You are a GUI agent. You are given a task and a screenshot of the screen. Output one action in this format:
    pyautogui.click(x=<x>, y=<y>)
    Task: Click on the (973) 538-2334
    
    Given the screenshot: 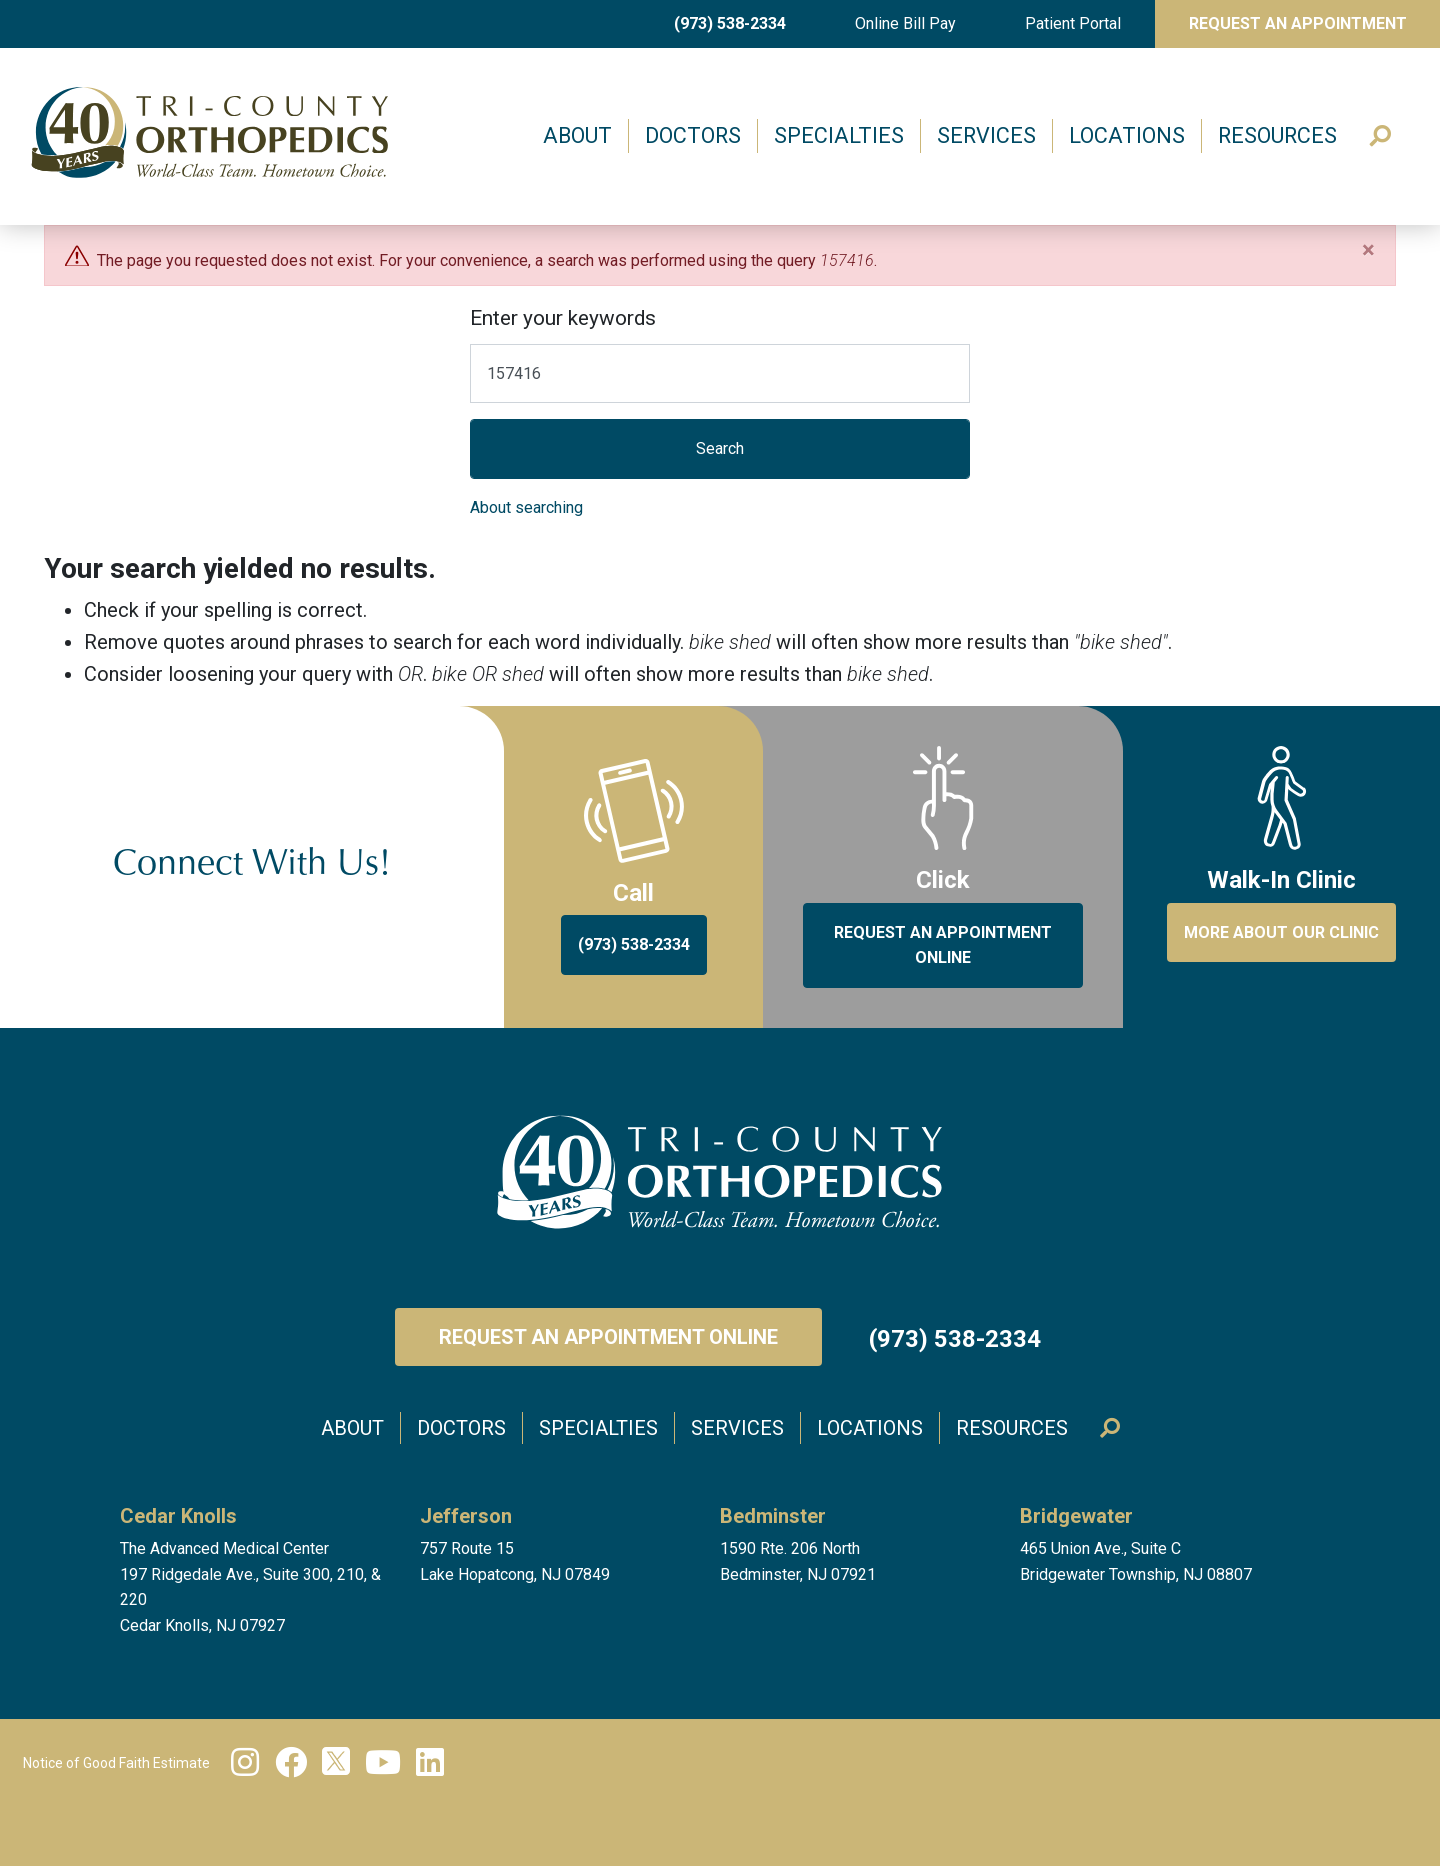 What is the action you would take?
    pyautogui.click(x=730, y=23)
    